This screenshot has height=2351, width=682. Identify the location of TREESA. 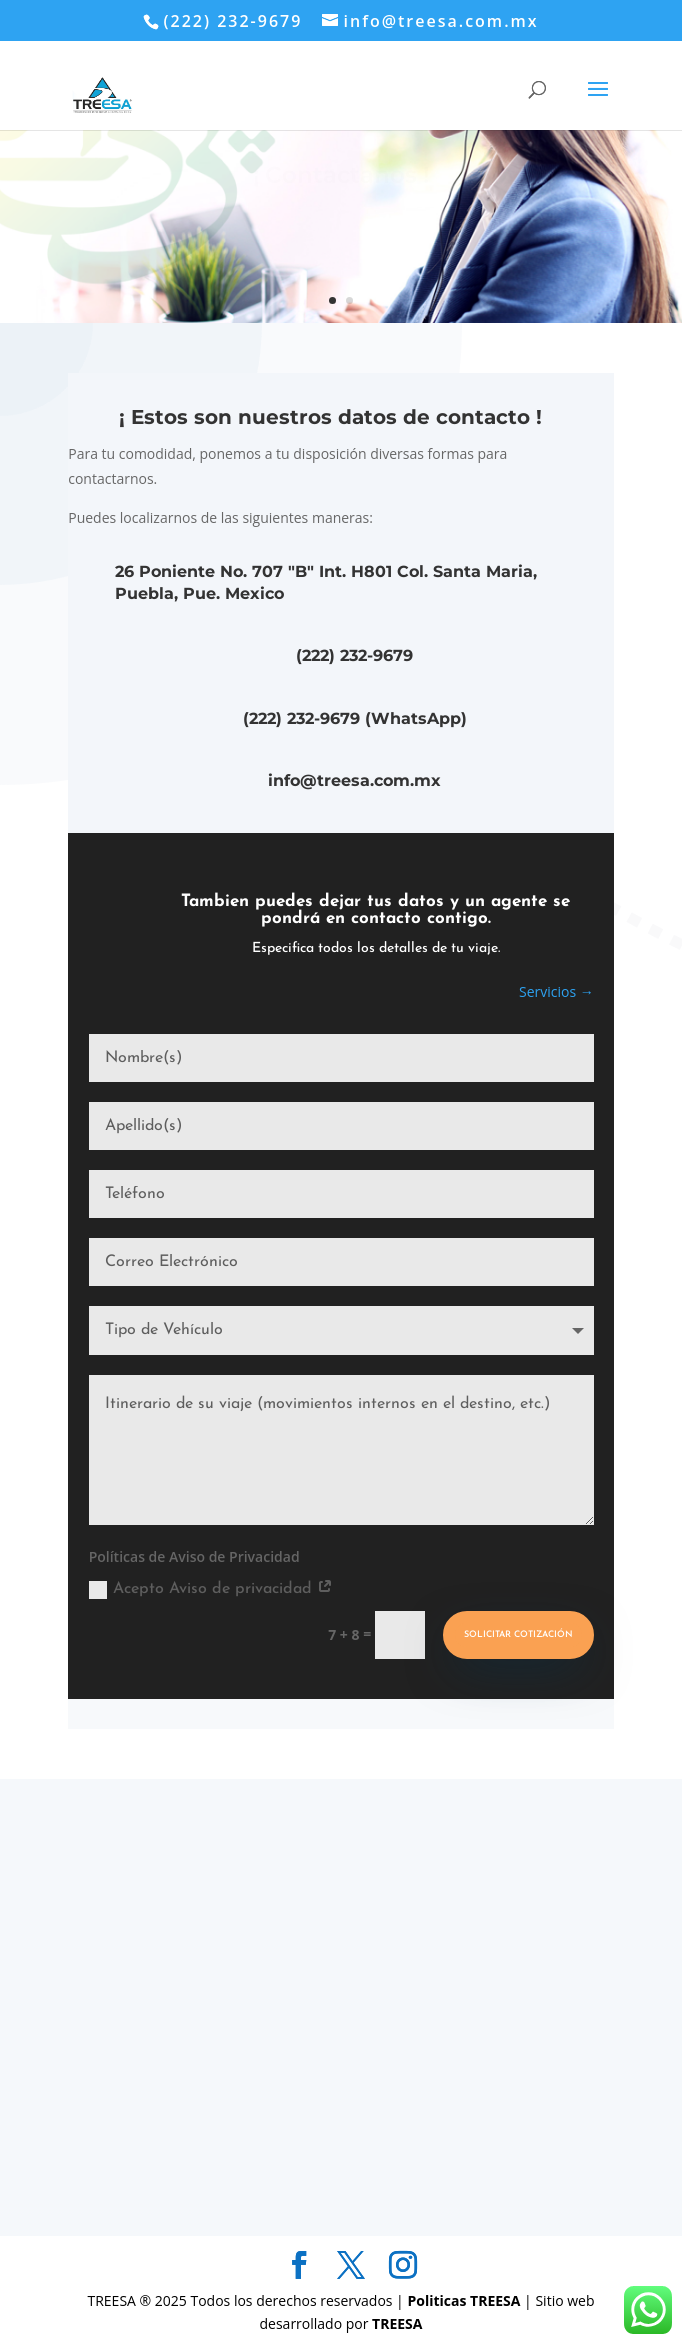
(397, 2323).